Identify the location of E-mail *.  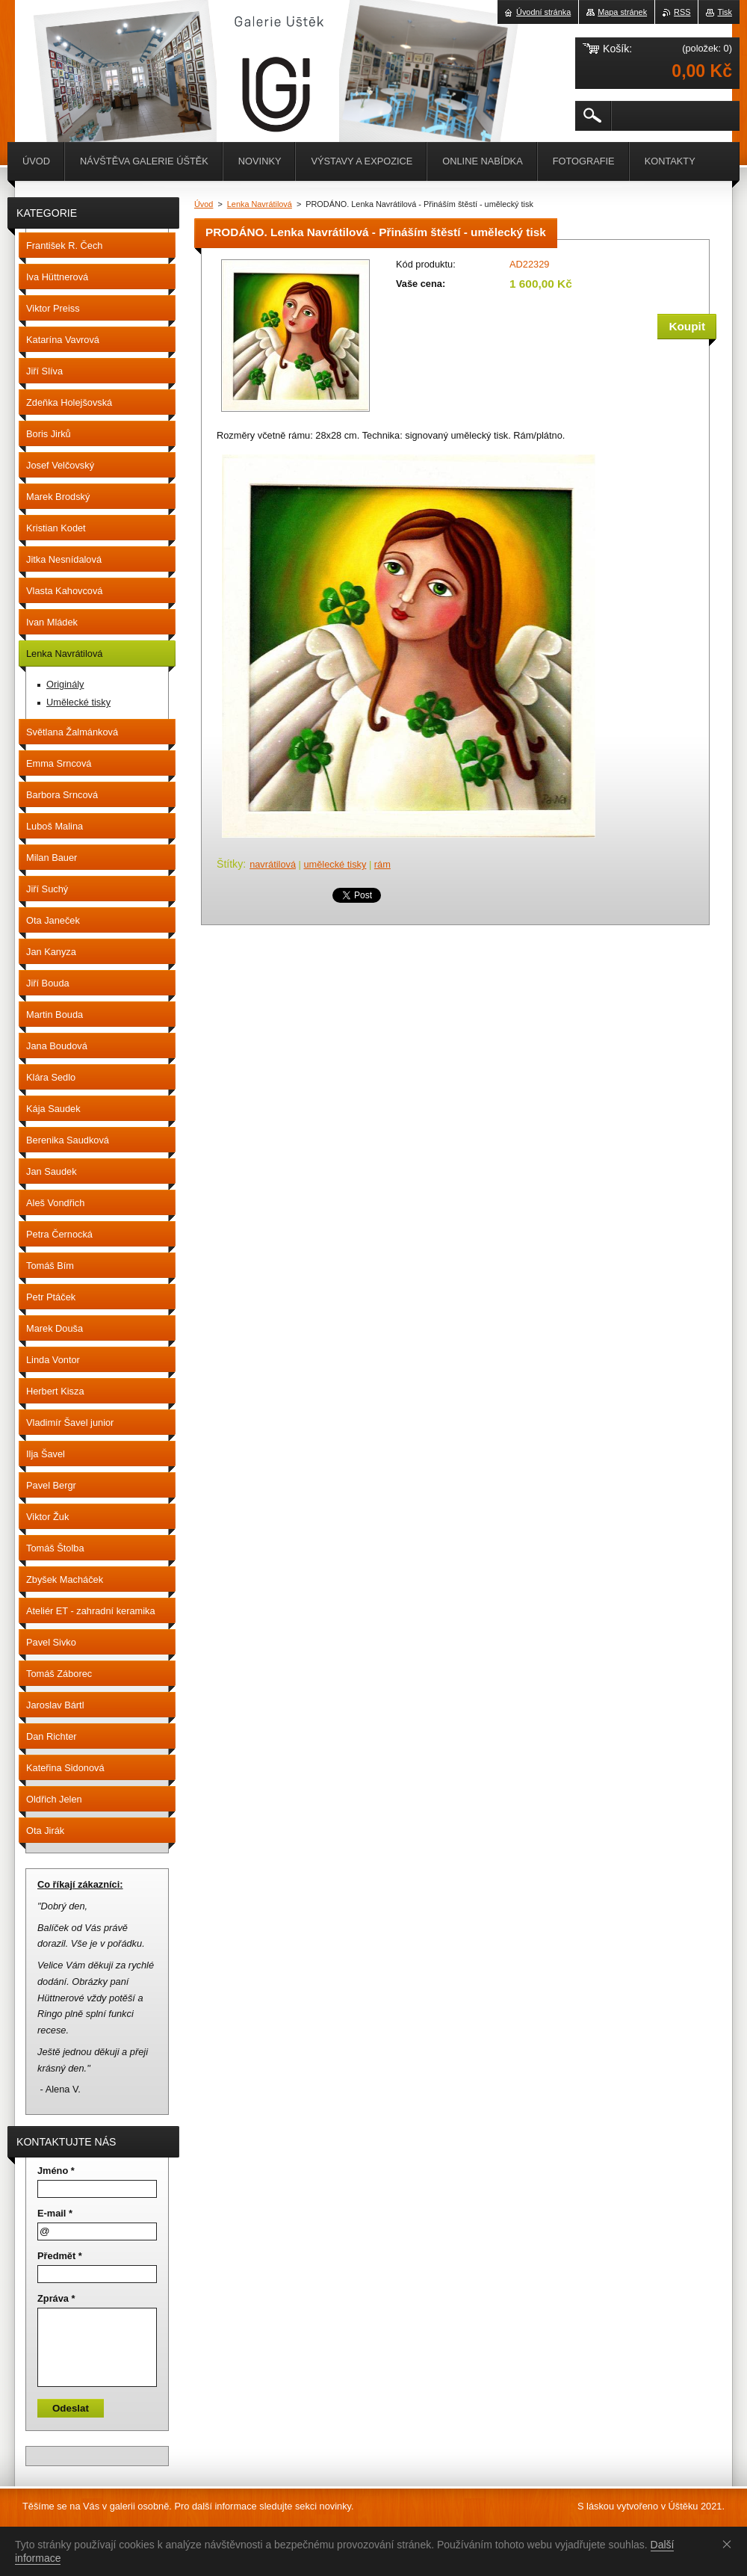
(54, 2213).